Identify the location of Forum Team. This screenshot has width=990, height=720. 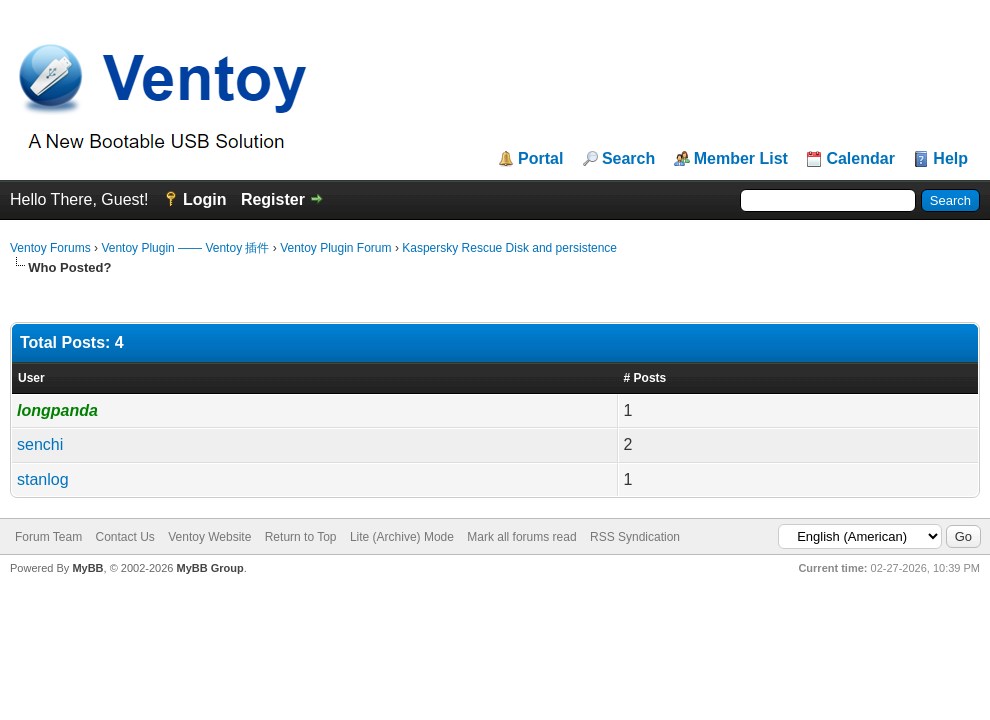
(48, 537).